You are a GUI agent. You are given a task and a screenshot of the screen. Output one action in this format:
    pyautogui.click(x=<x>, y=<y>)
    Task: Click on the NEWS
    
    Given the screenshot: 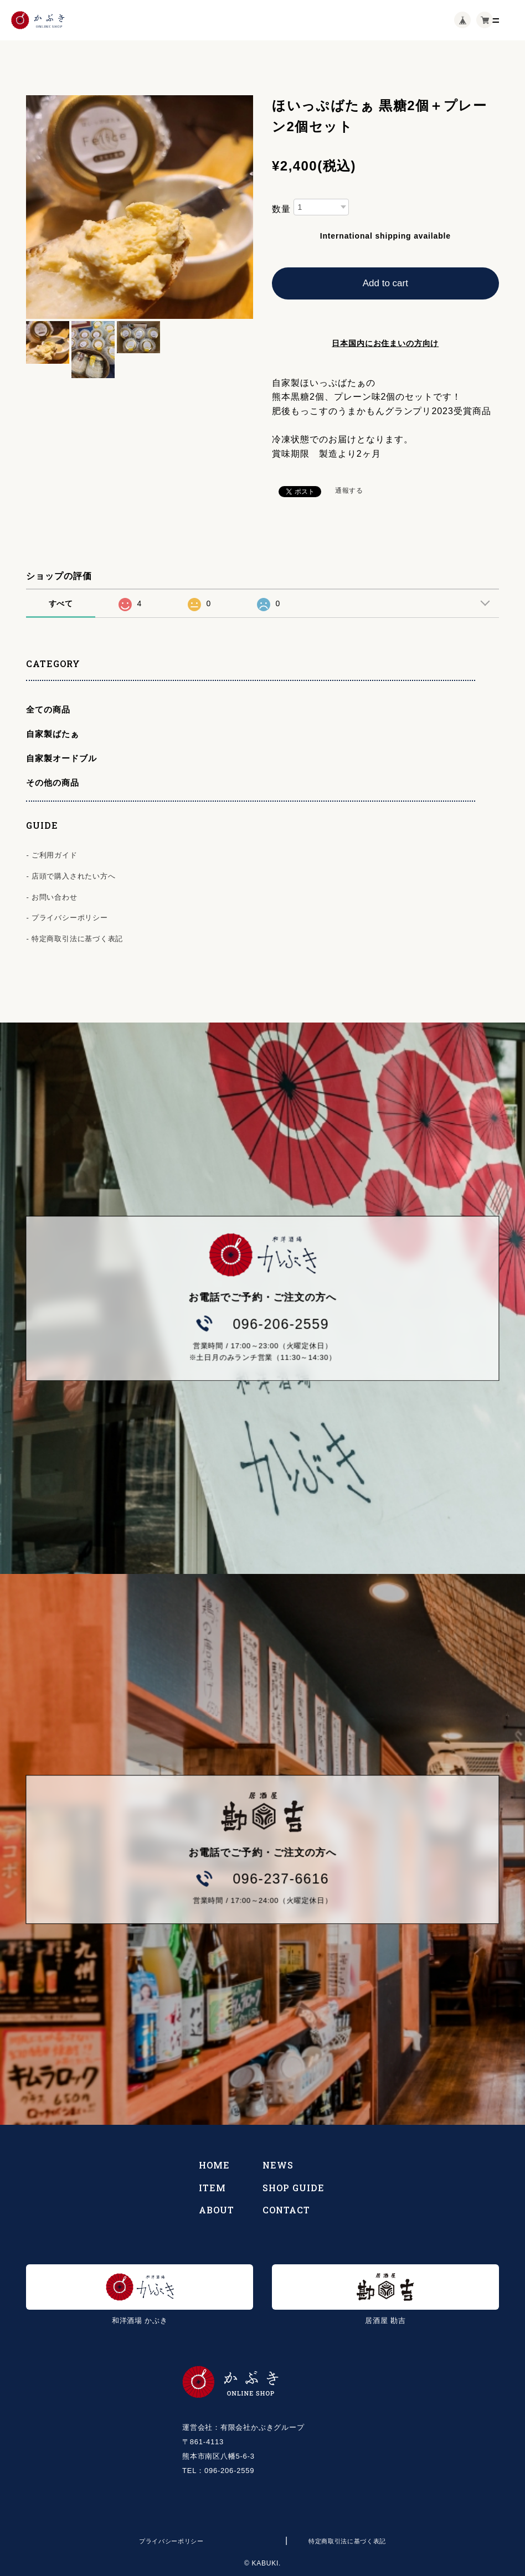 What is the action you would take?
    pyautogui.click(x=278, y=2165)
    